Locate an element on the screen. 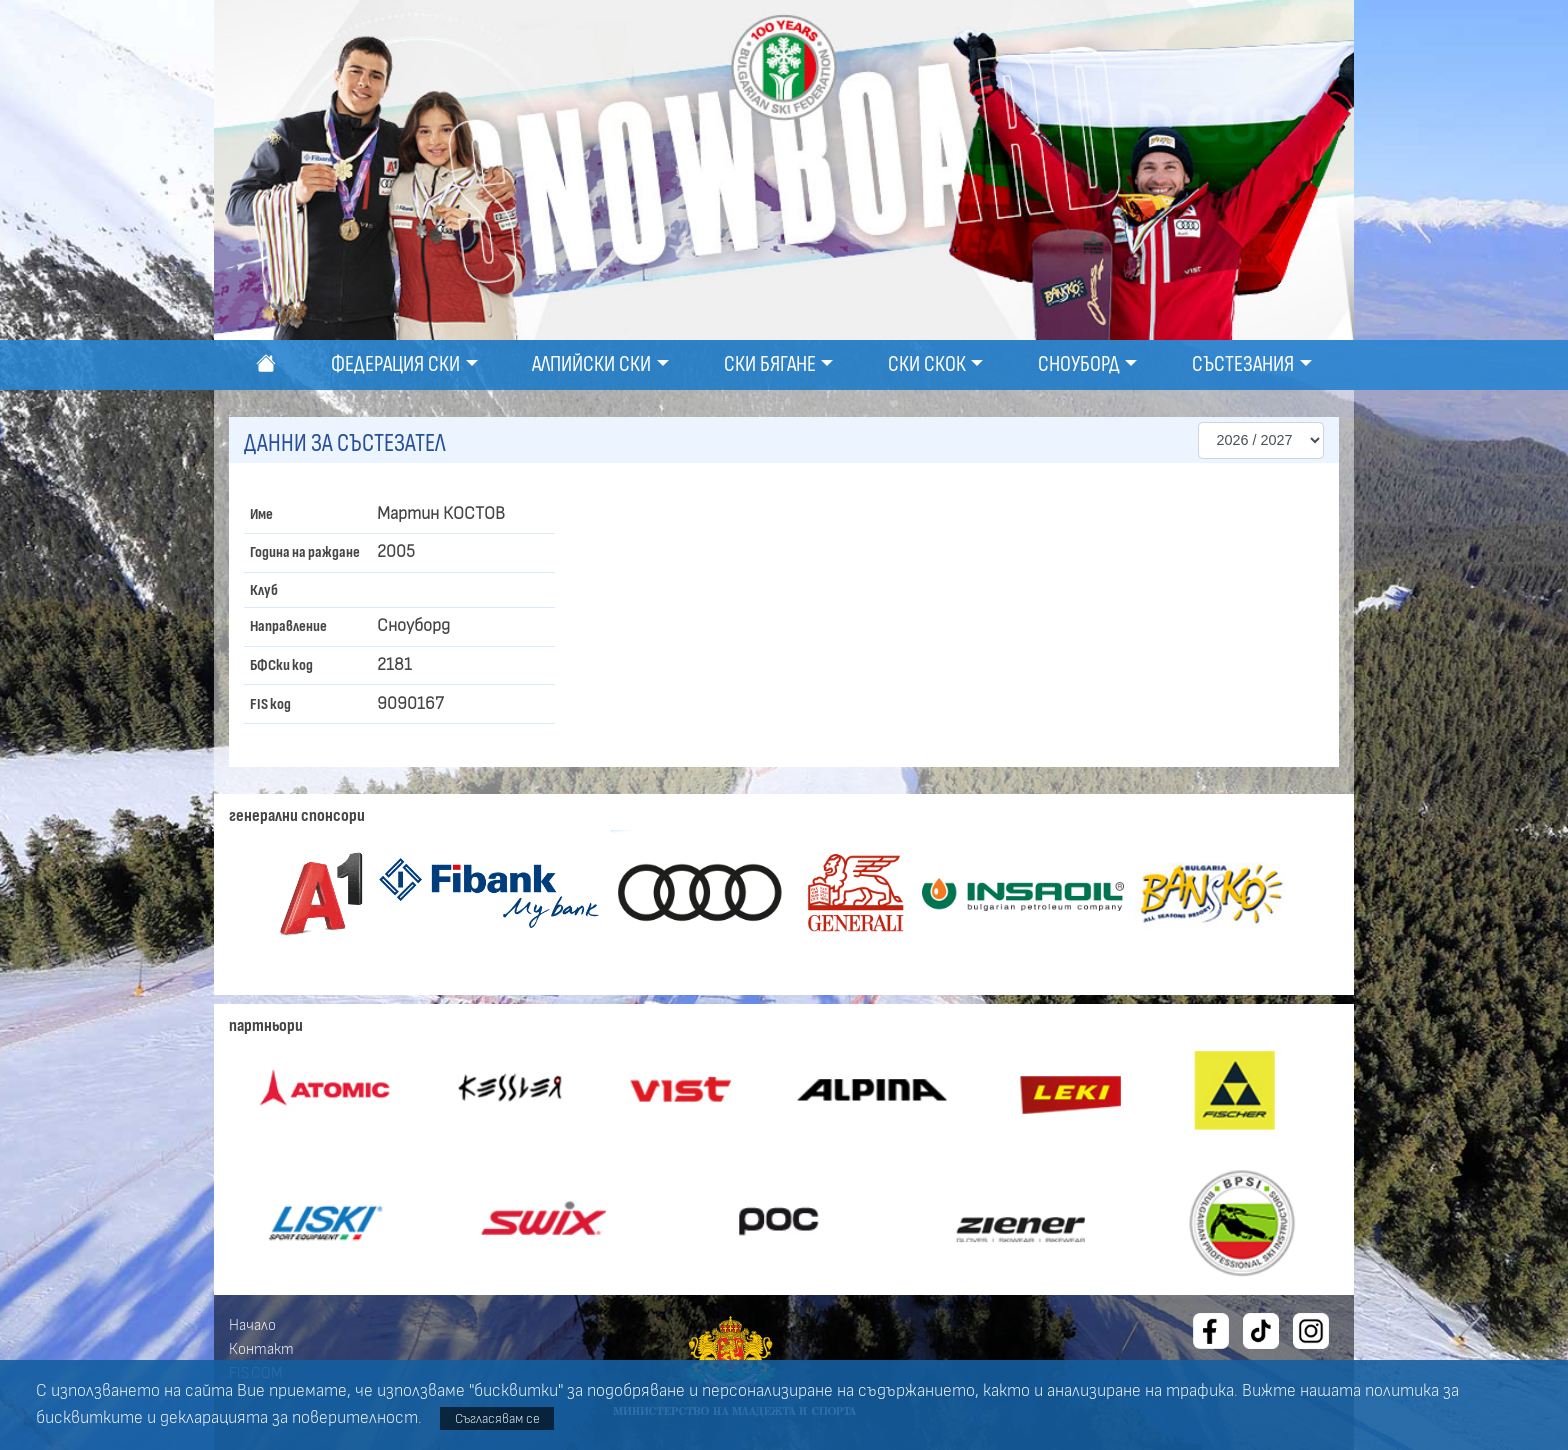 This screenshot has height=1450, width=1568. Федерация ски [button] is located at coordinates (395, 364).